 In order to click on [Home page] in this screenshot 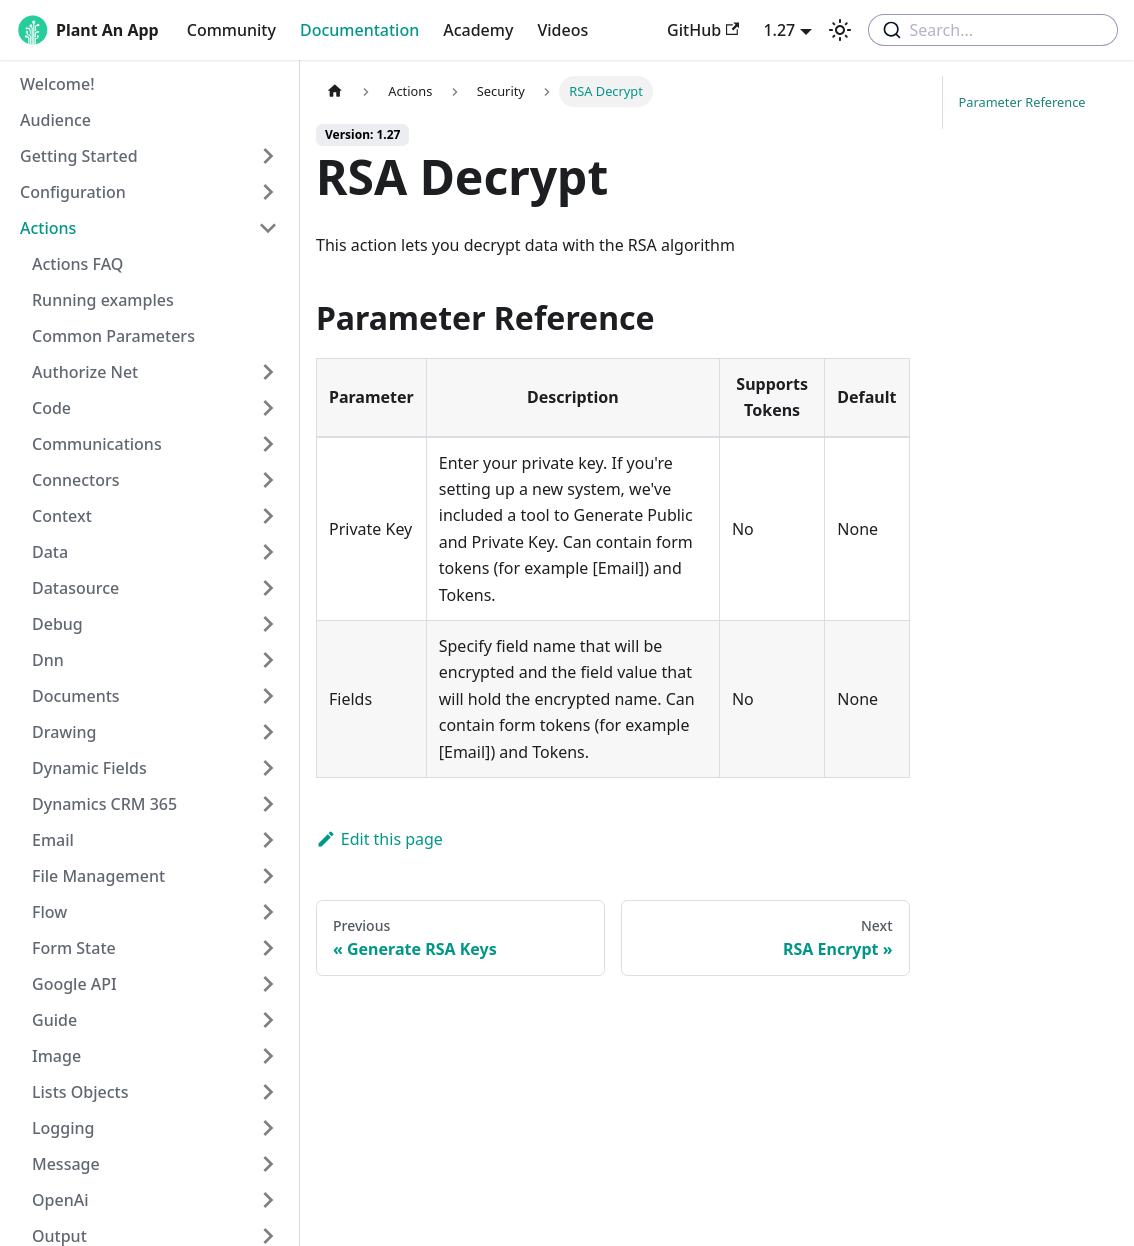, I will do `click(335, 91)`.